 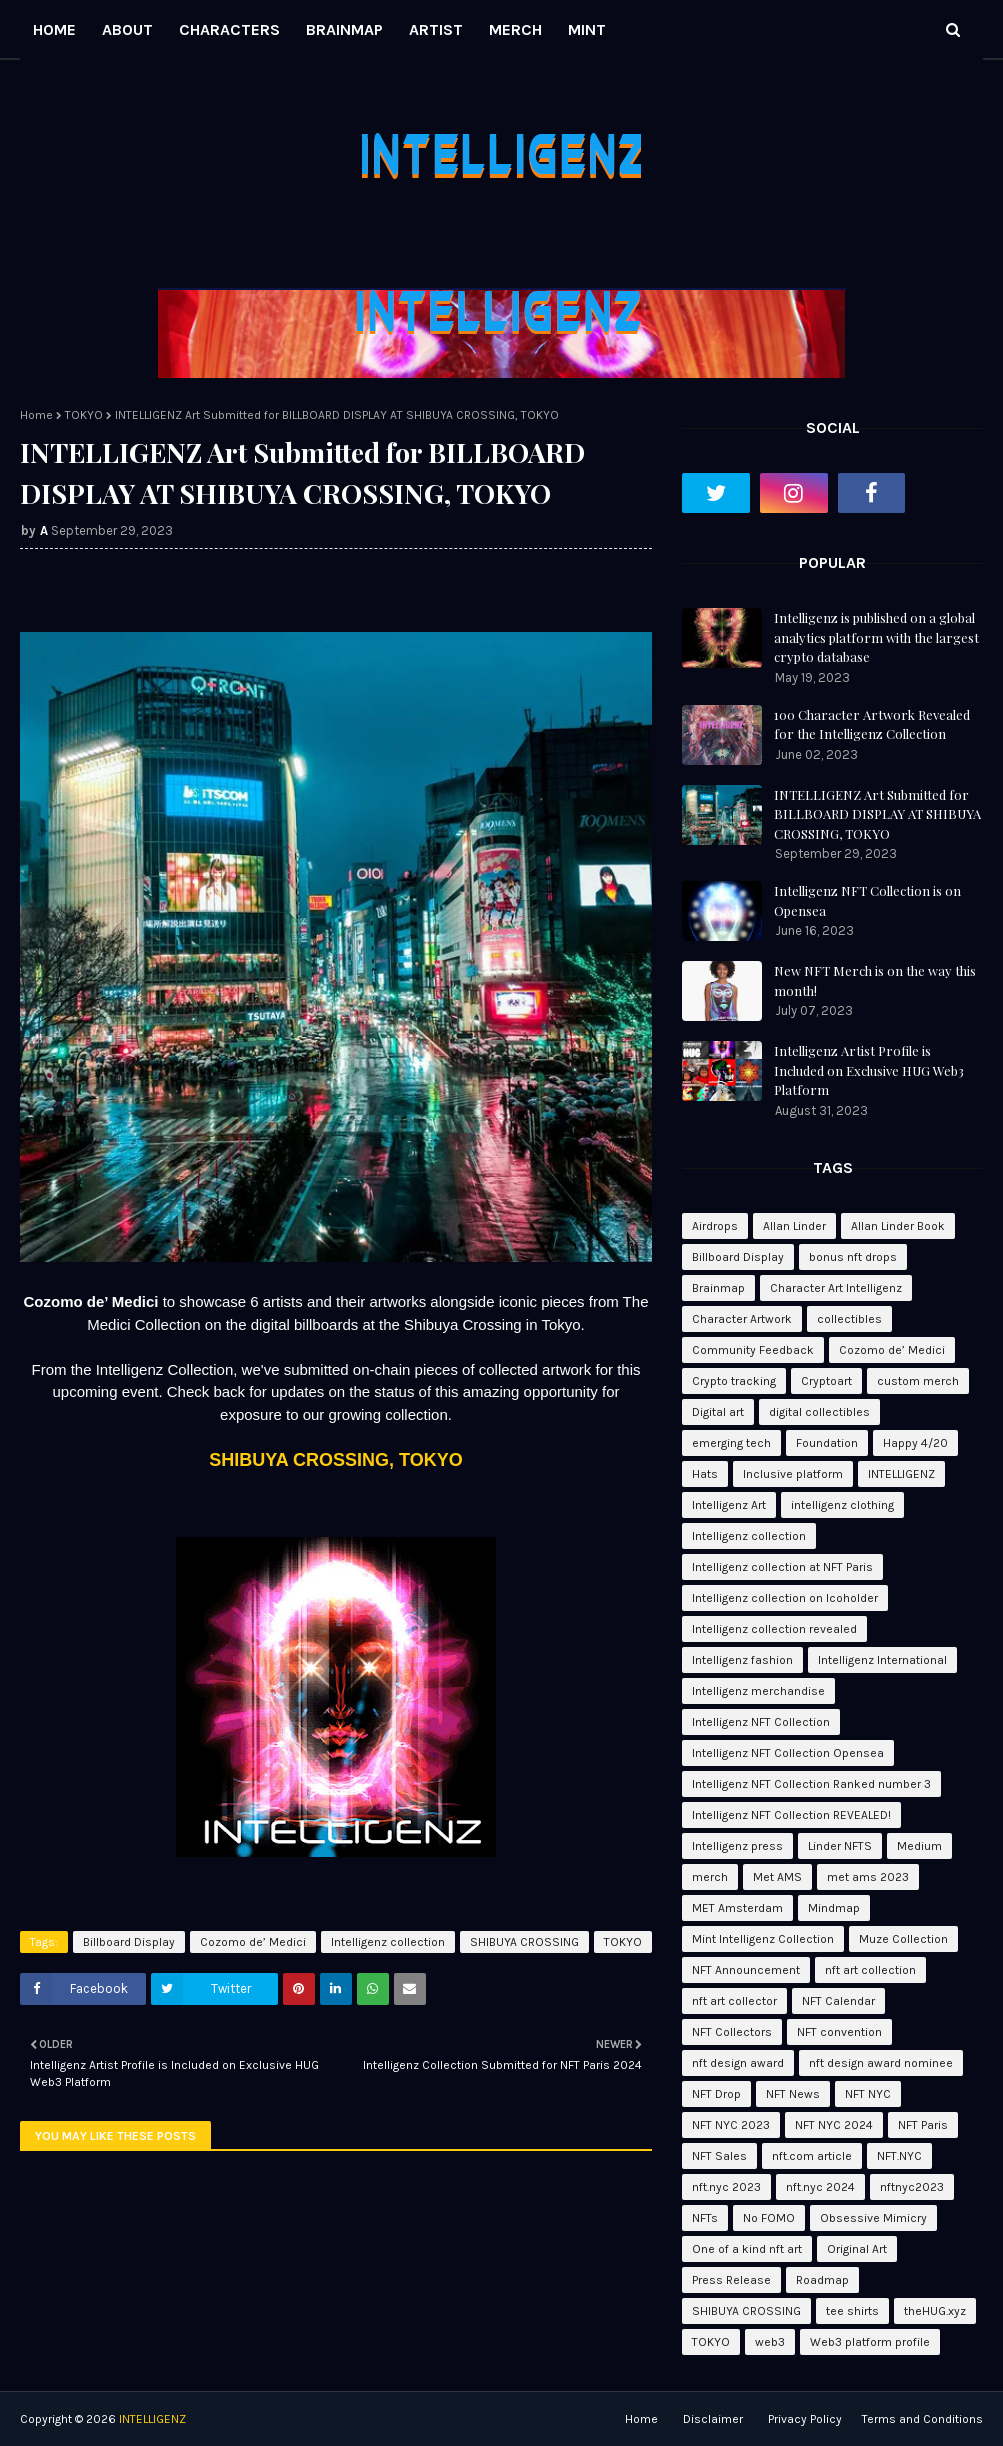 I want to click on Digital art, so click(x=718, y=1412).